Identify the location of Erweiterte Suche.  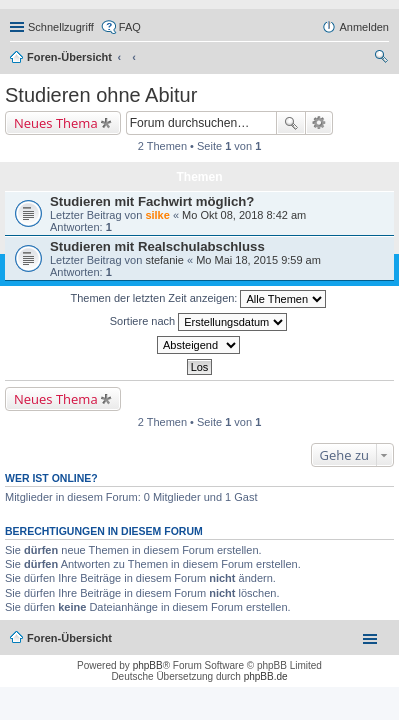
(319, 123).